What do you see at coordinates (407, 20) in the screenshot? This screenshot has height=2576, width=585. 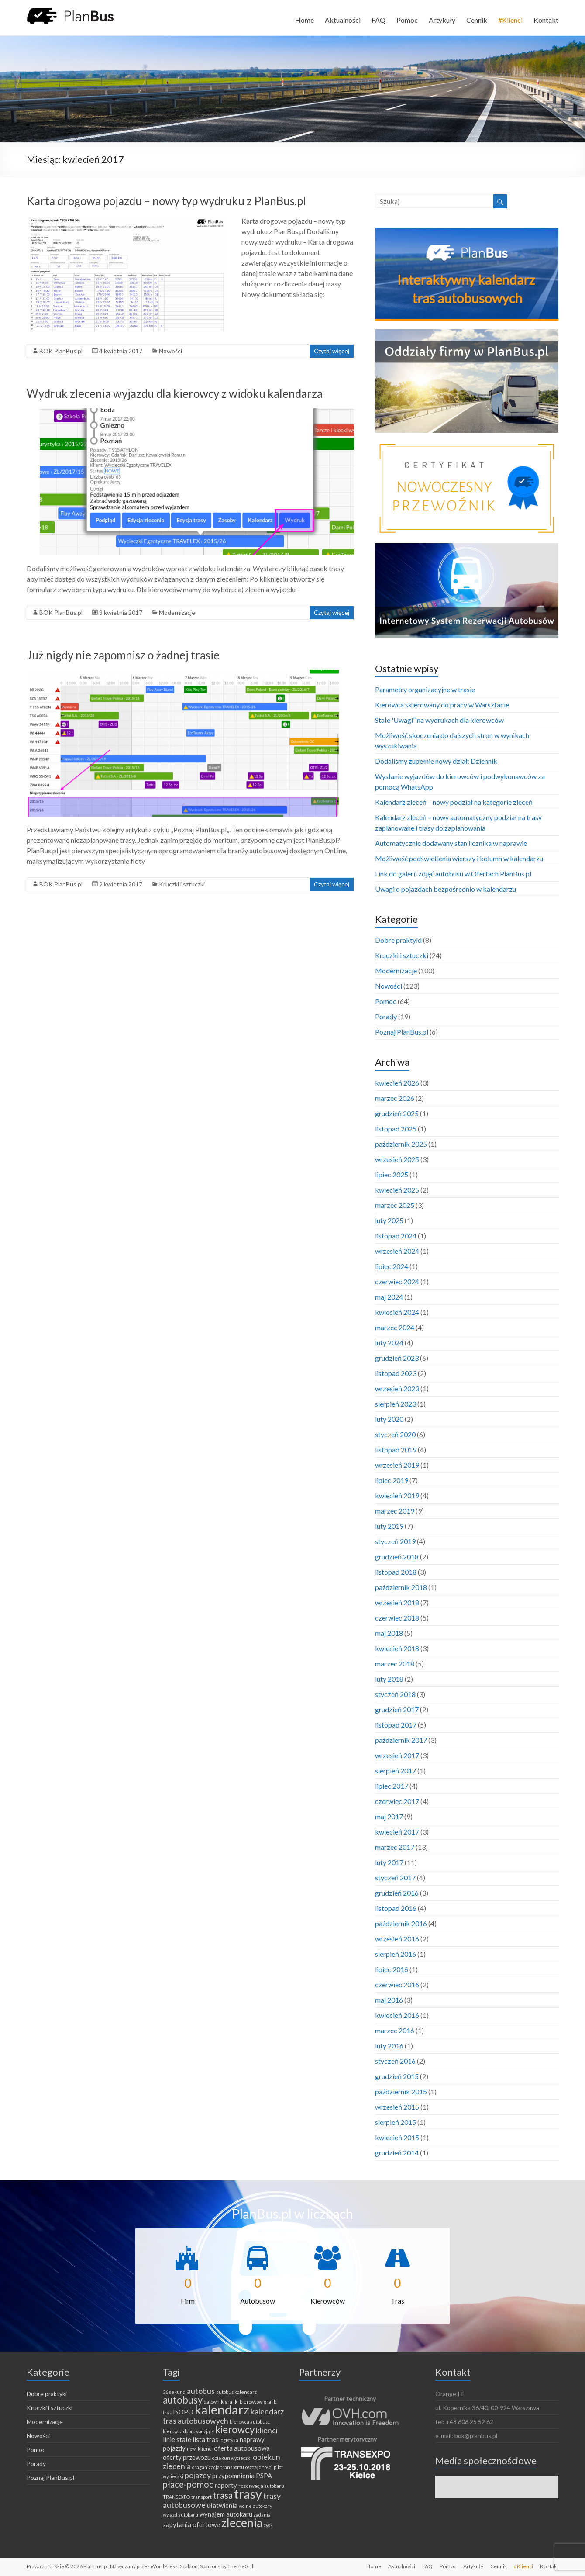 I see `Pomoc` at bounding box center [407, 20].